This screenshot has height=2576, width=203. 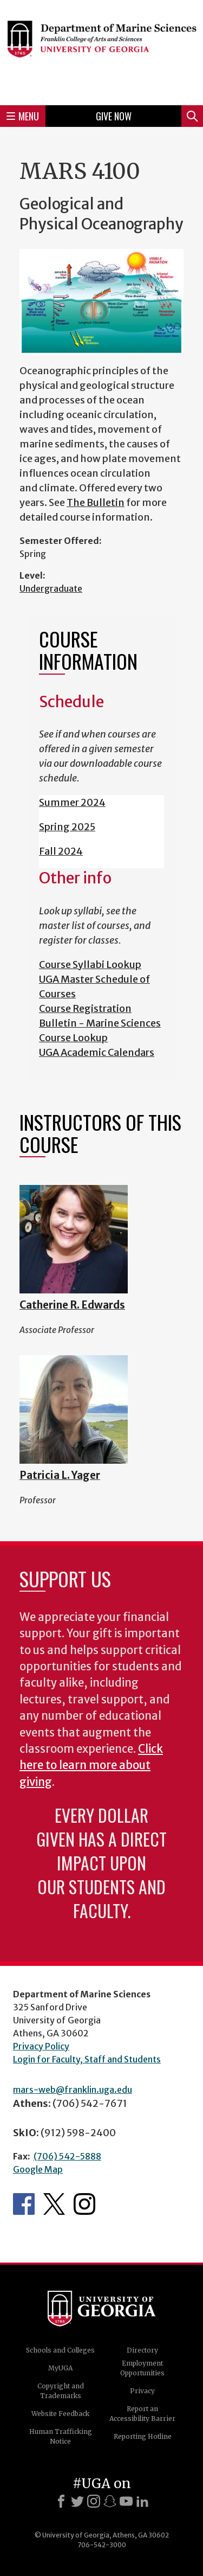 I want to click on [Instagram], so click(x=93, y=2501).